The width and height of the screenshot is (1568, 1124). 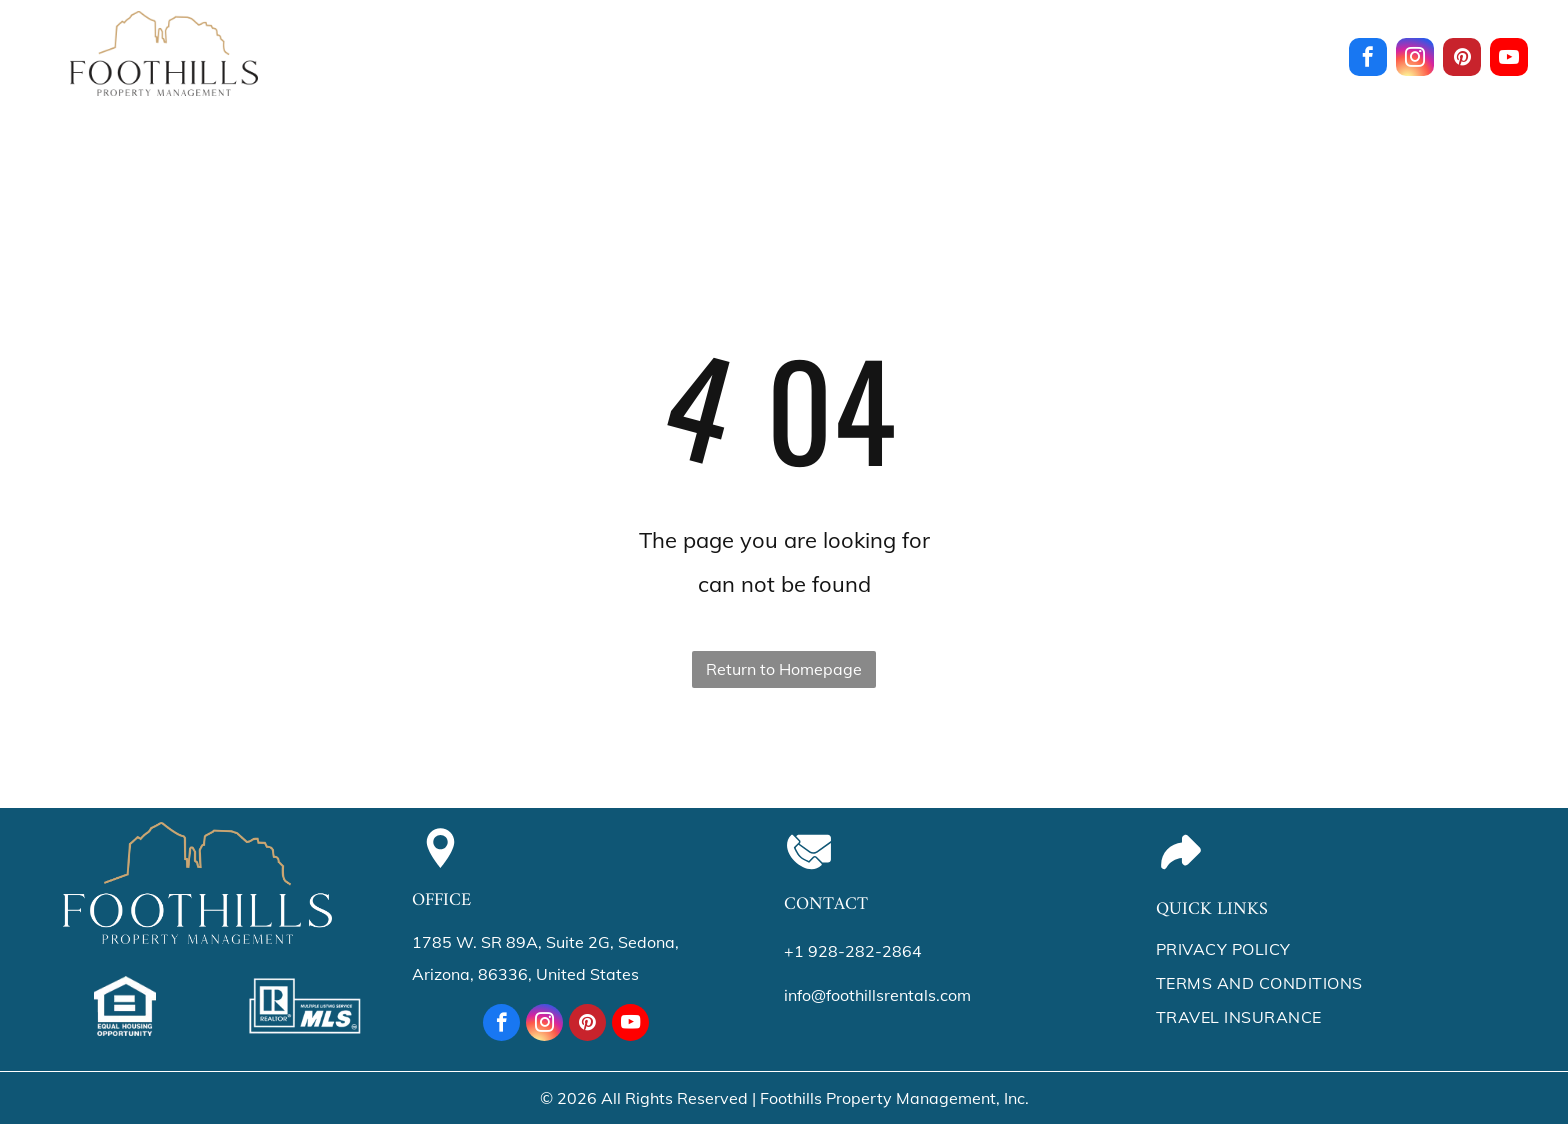 I want to click on [instagram], so click(x=1415, y=59).